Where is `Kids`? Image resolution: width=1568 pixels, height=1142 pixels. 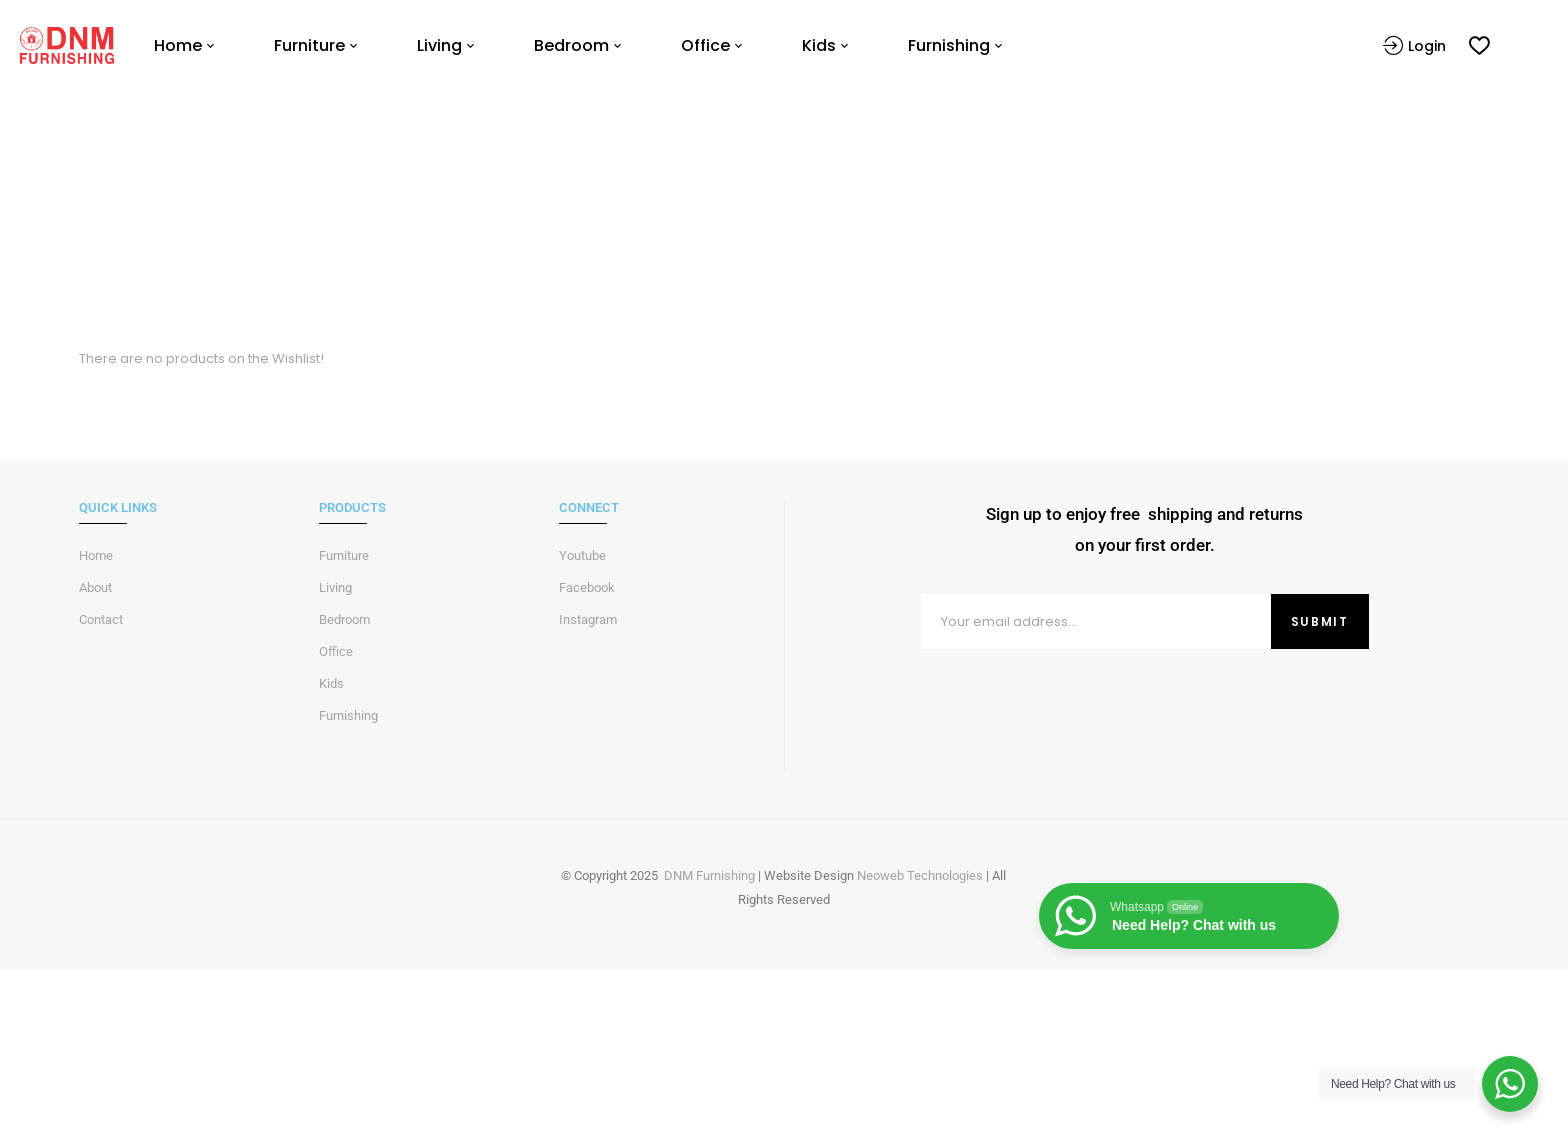
Kids is located at coordinates (331, 683).